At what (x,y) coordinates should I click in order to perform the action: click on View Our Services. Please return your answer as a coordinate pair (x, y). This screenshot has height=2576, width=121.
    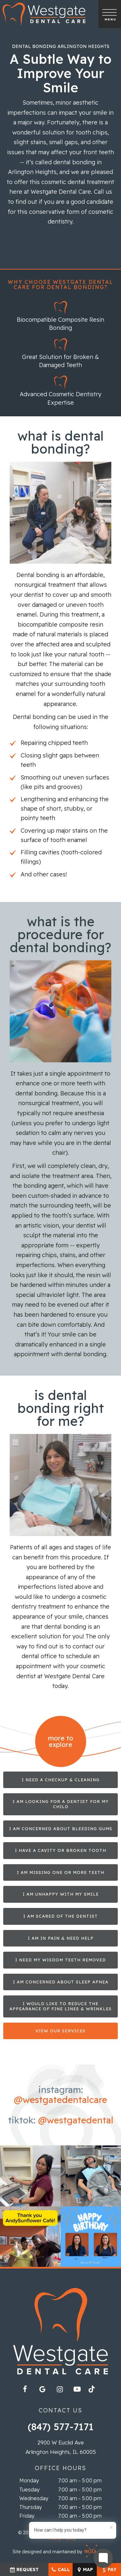
    Looking at the image, I should click on (60, 2030).